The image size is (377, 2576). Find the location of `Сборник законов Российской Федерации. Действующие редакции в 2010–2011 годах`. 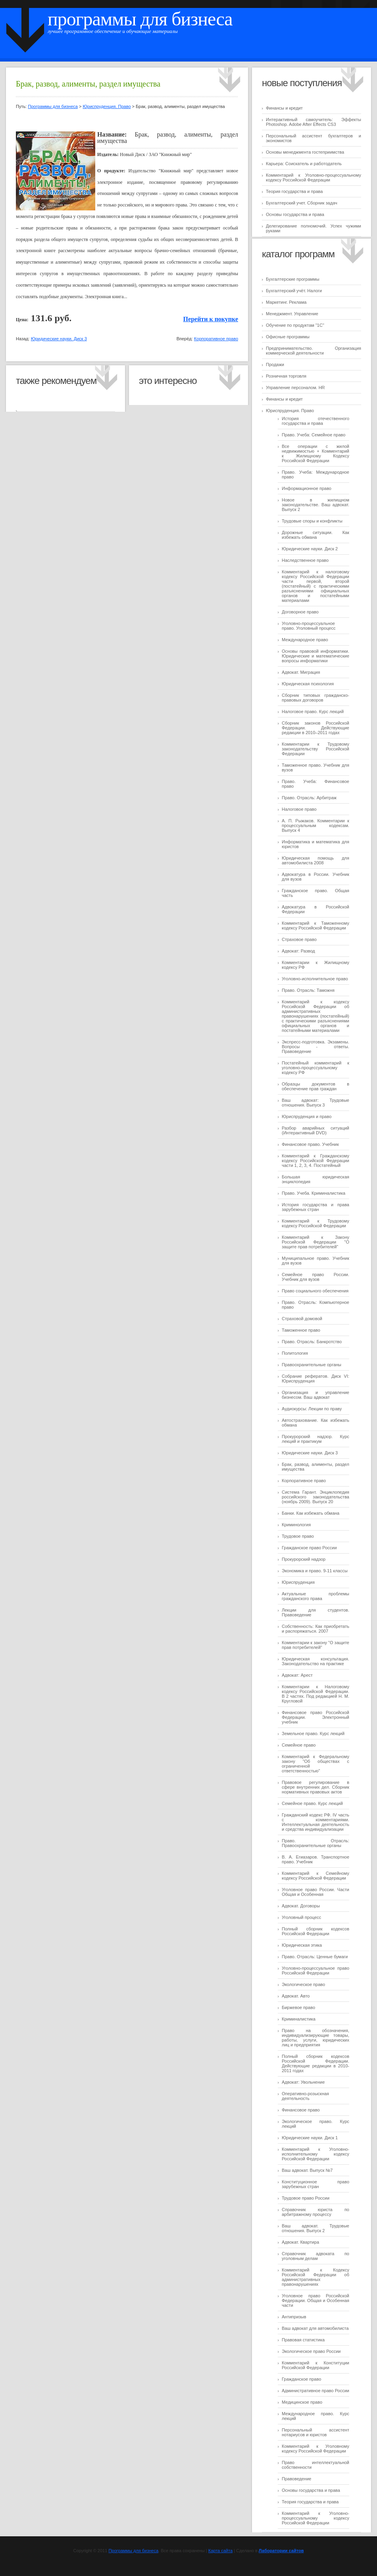

Сборник законов Российской Федерации. Действующие редакции в 2010–2011 годах is located at coordinates (315, 728).